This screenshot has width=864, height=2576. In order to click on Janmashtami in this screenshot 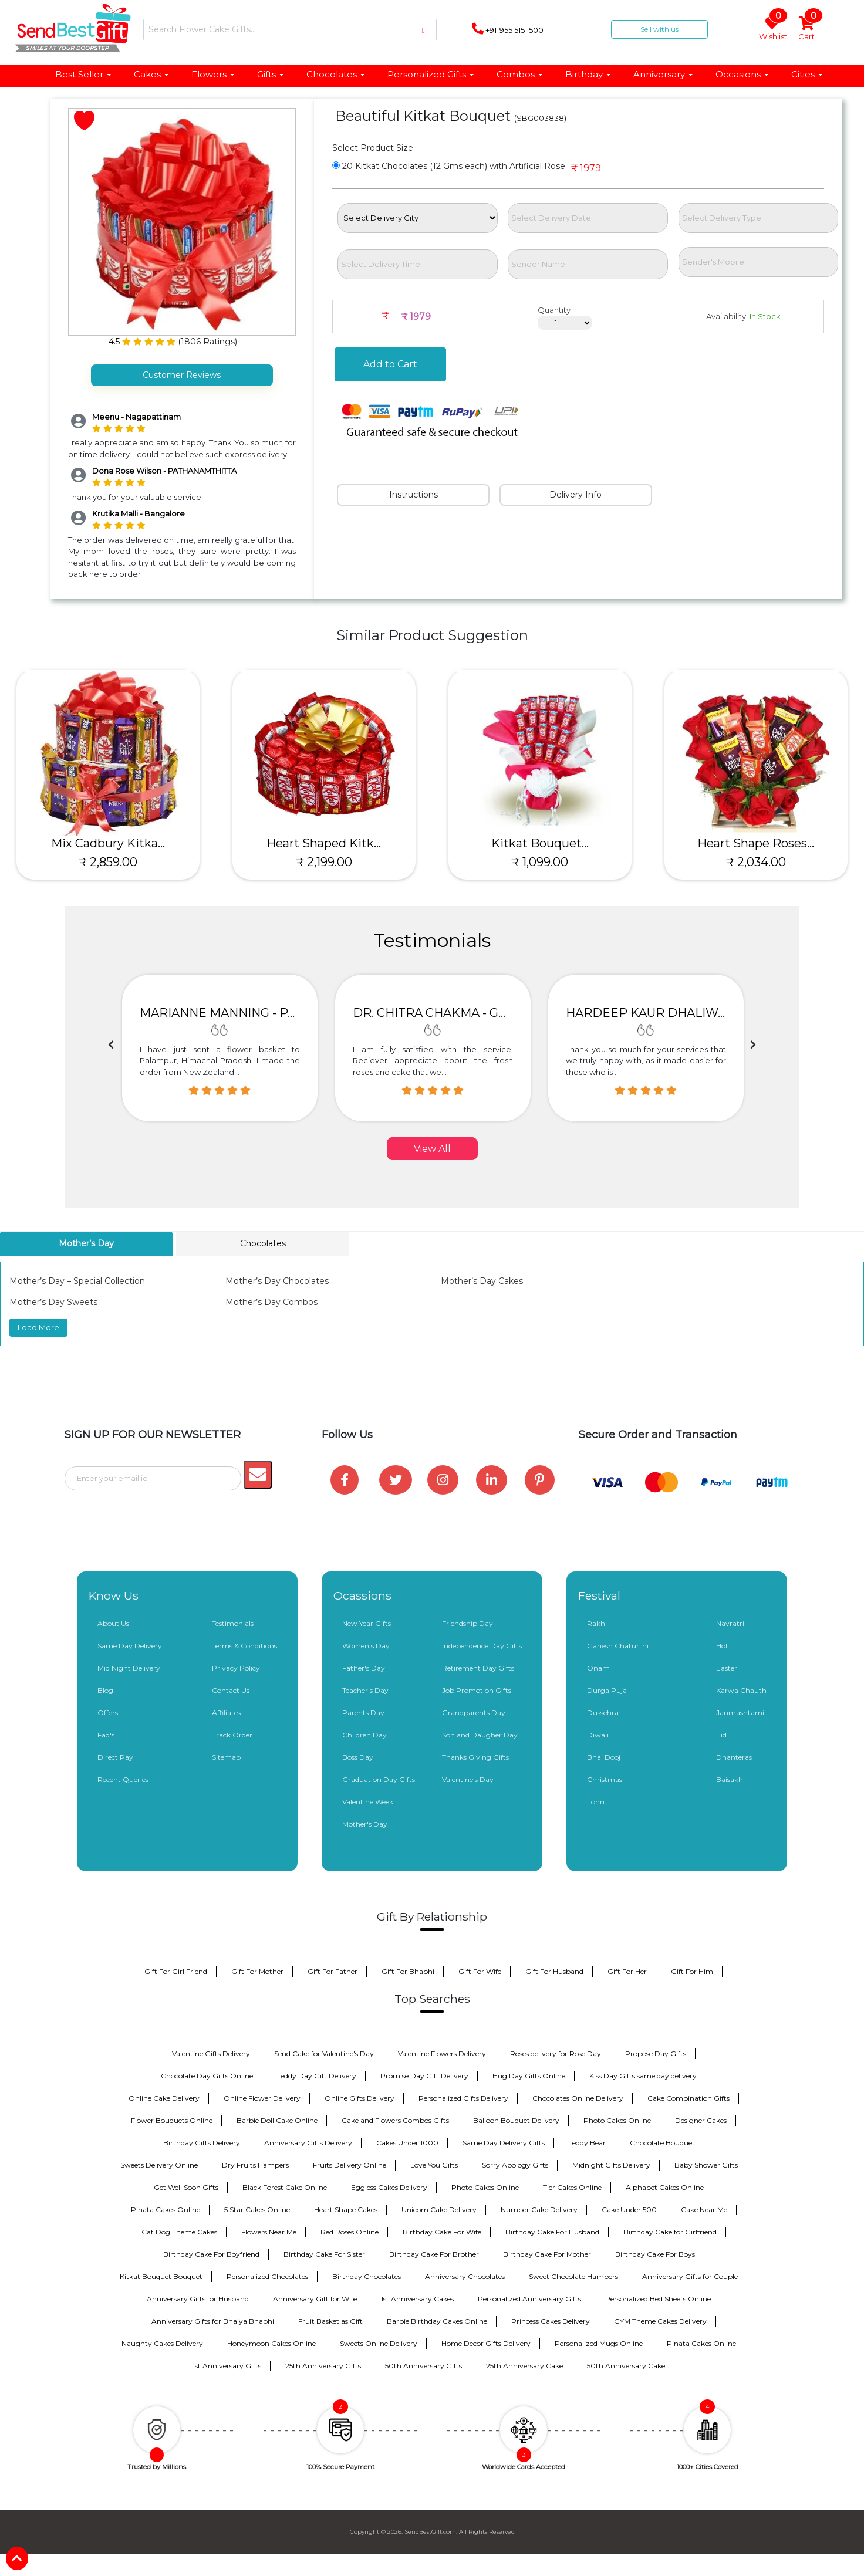, I will do `click(740, 1712)`.